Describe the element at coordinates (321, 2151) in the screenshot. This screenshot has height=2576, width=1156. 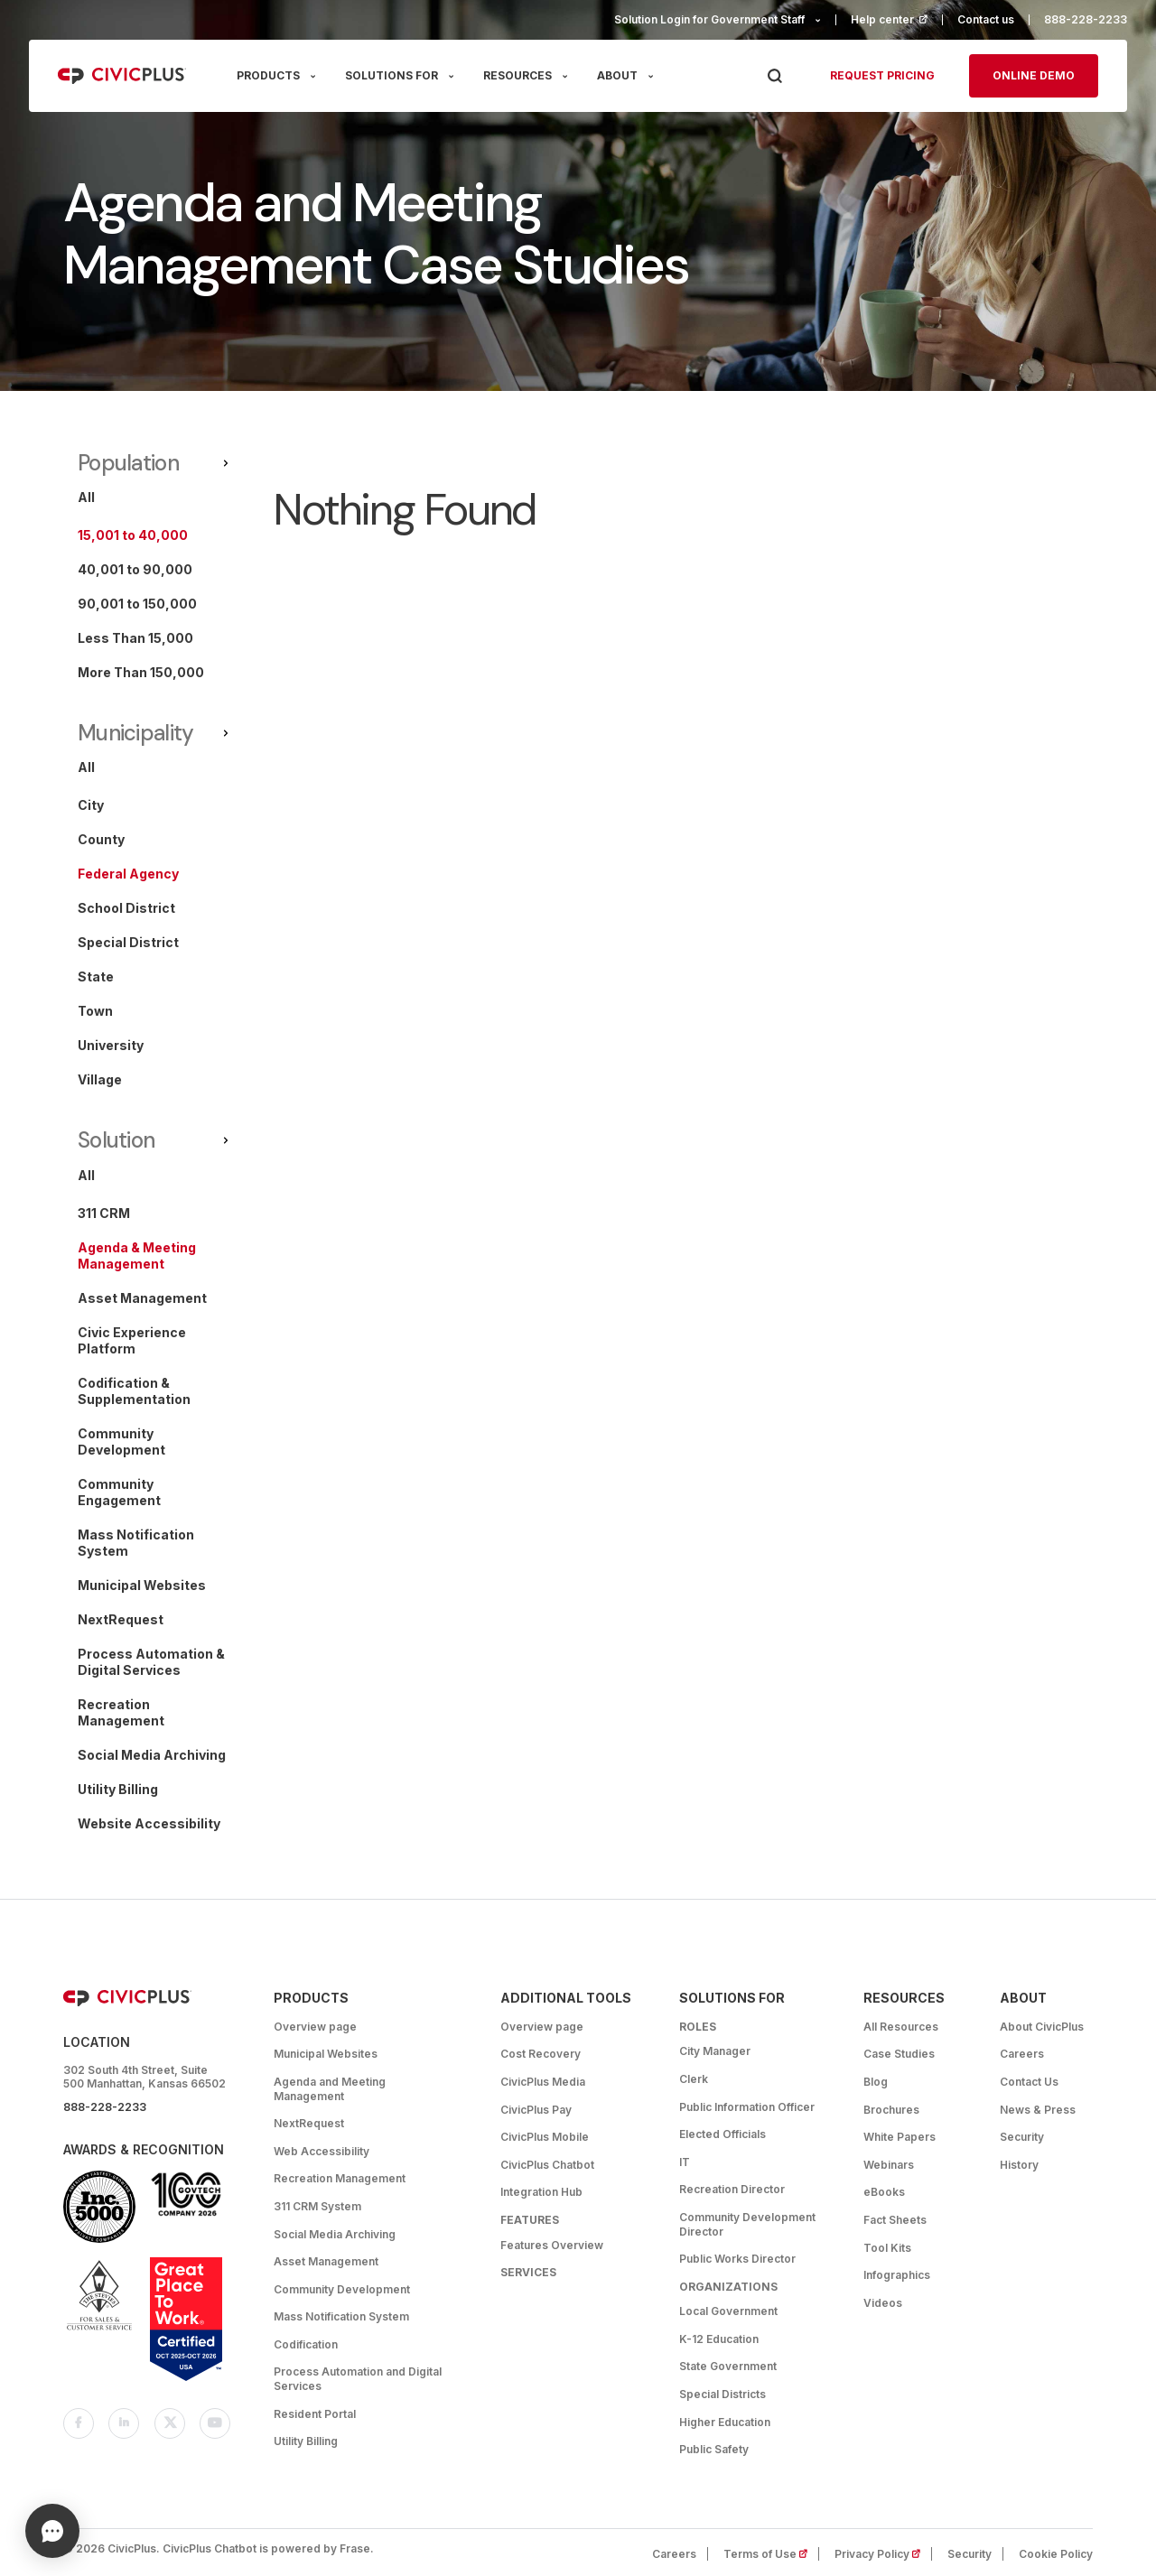
I see `Web Accessibility` at that location.